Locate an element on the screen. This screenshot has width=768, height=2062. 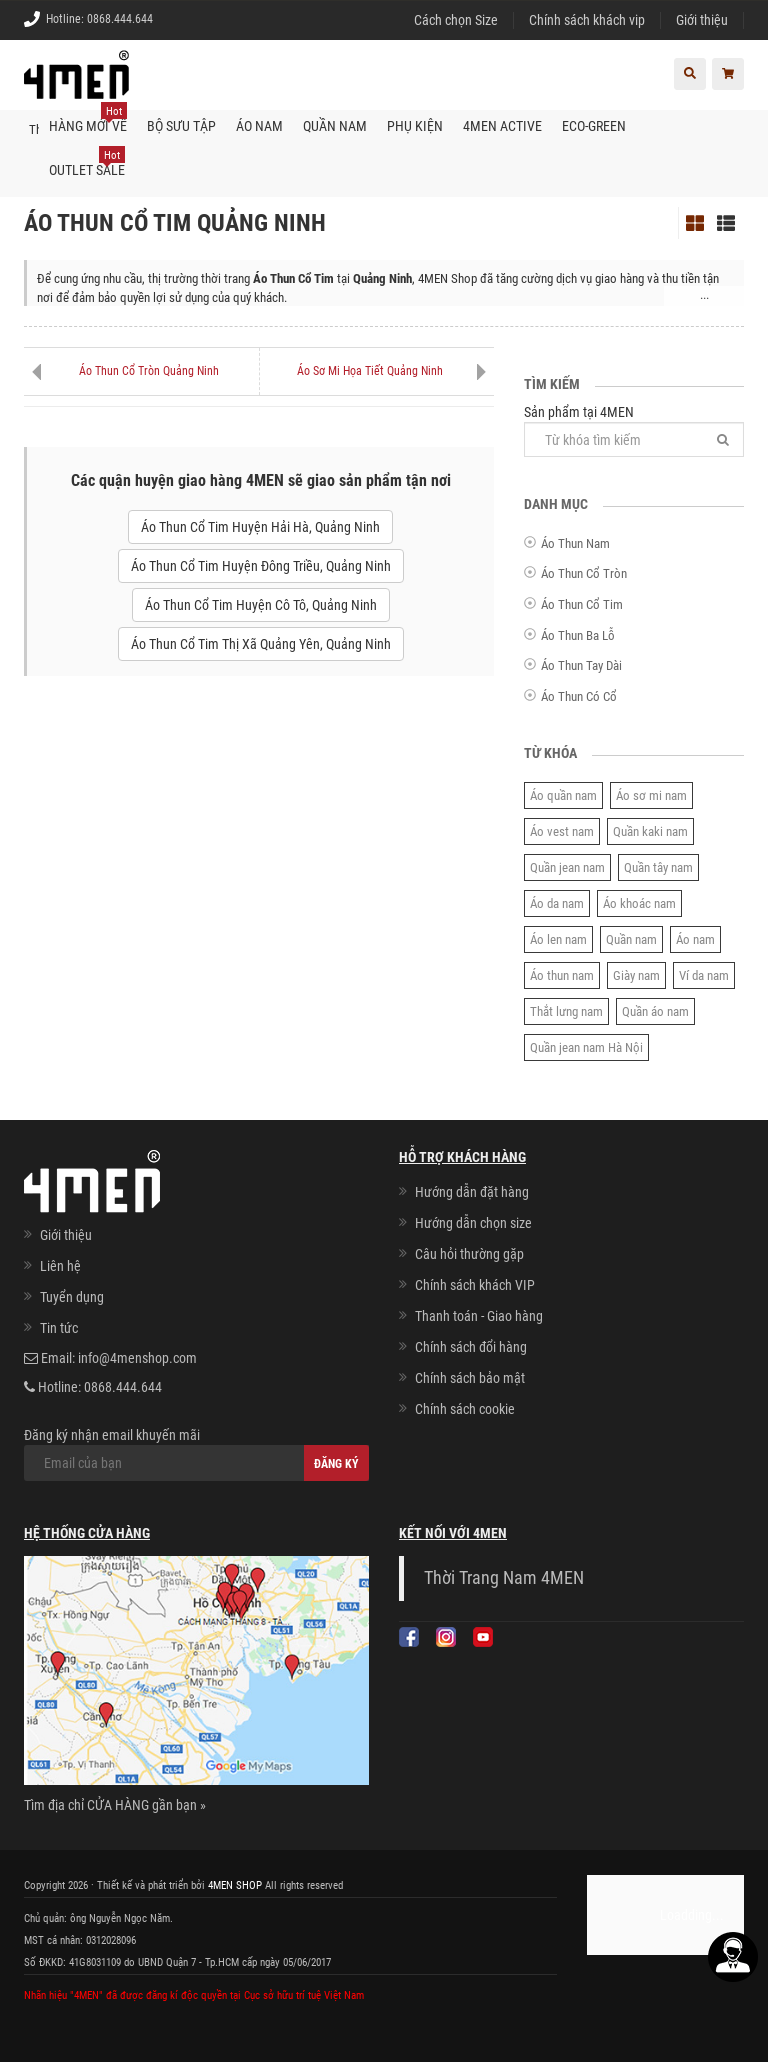
Áo Thun Cổ Tim Huyện Hải Hà, Quảng Ninh is located at coordinates (260, 527).